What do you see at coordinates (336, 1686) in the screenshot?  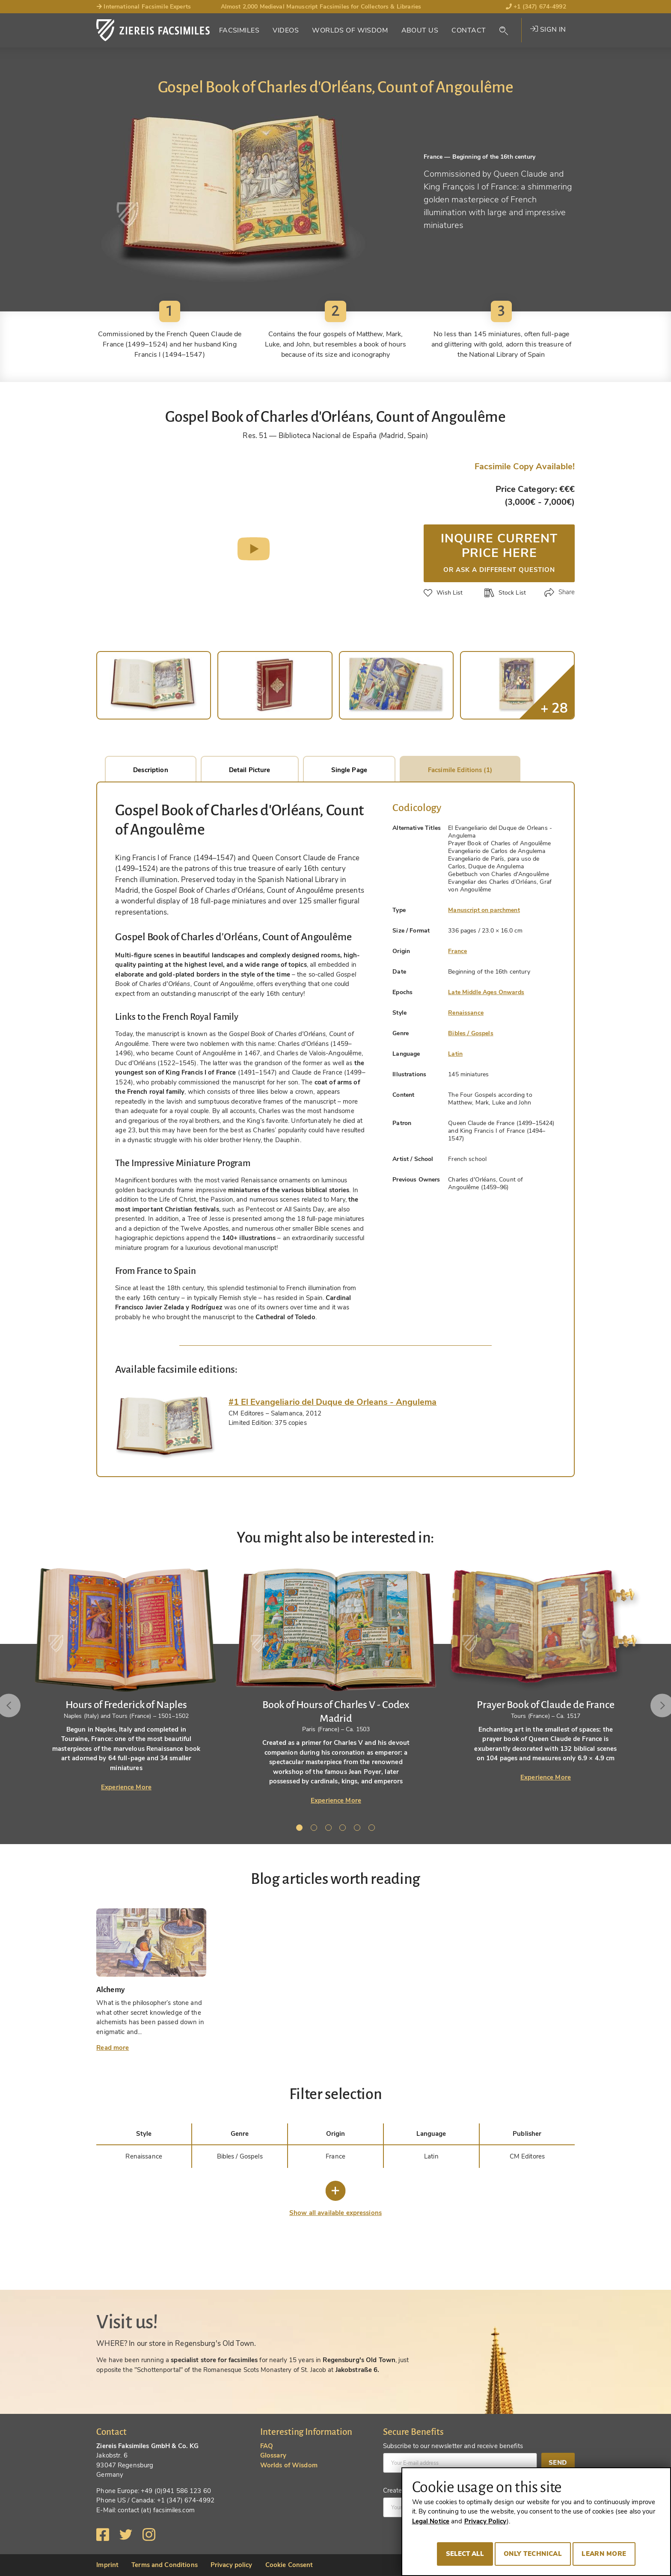 I see `[tabpanel]` at bounding box center [336, 1686].